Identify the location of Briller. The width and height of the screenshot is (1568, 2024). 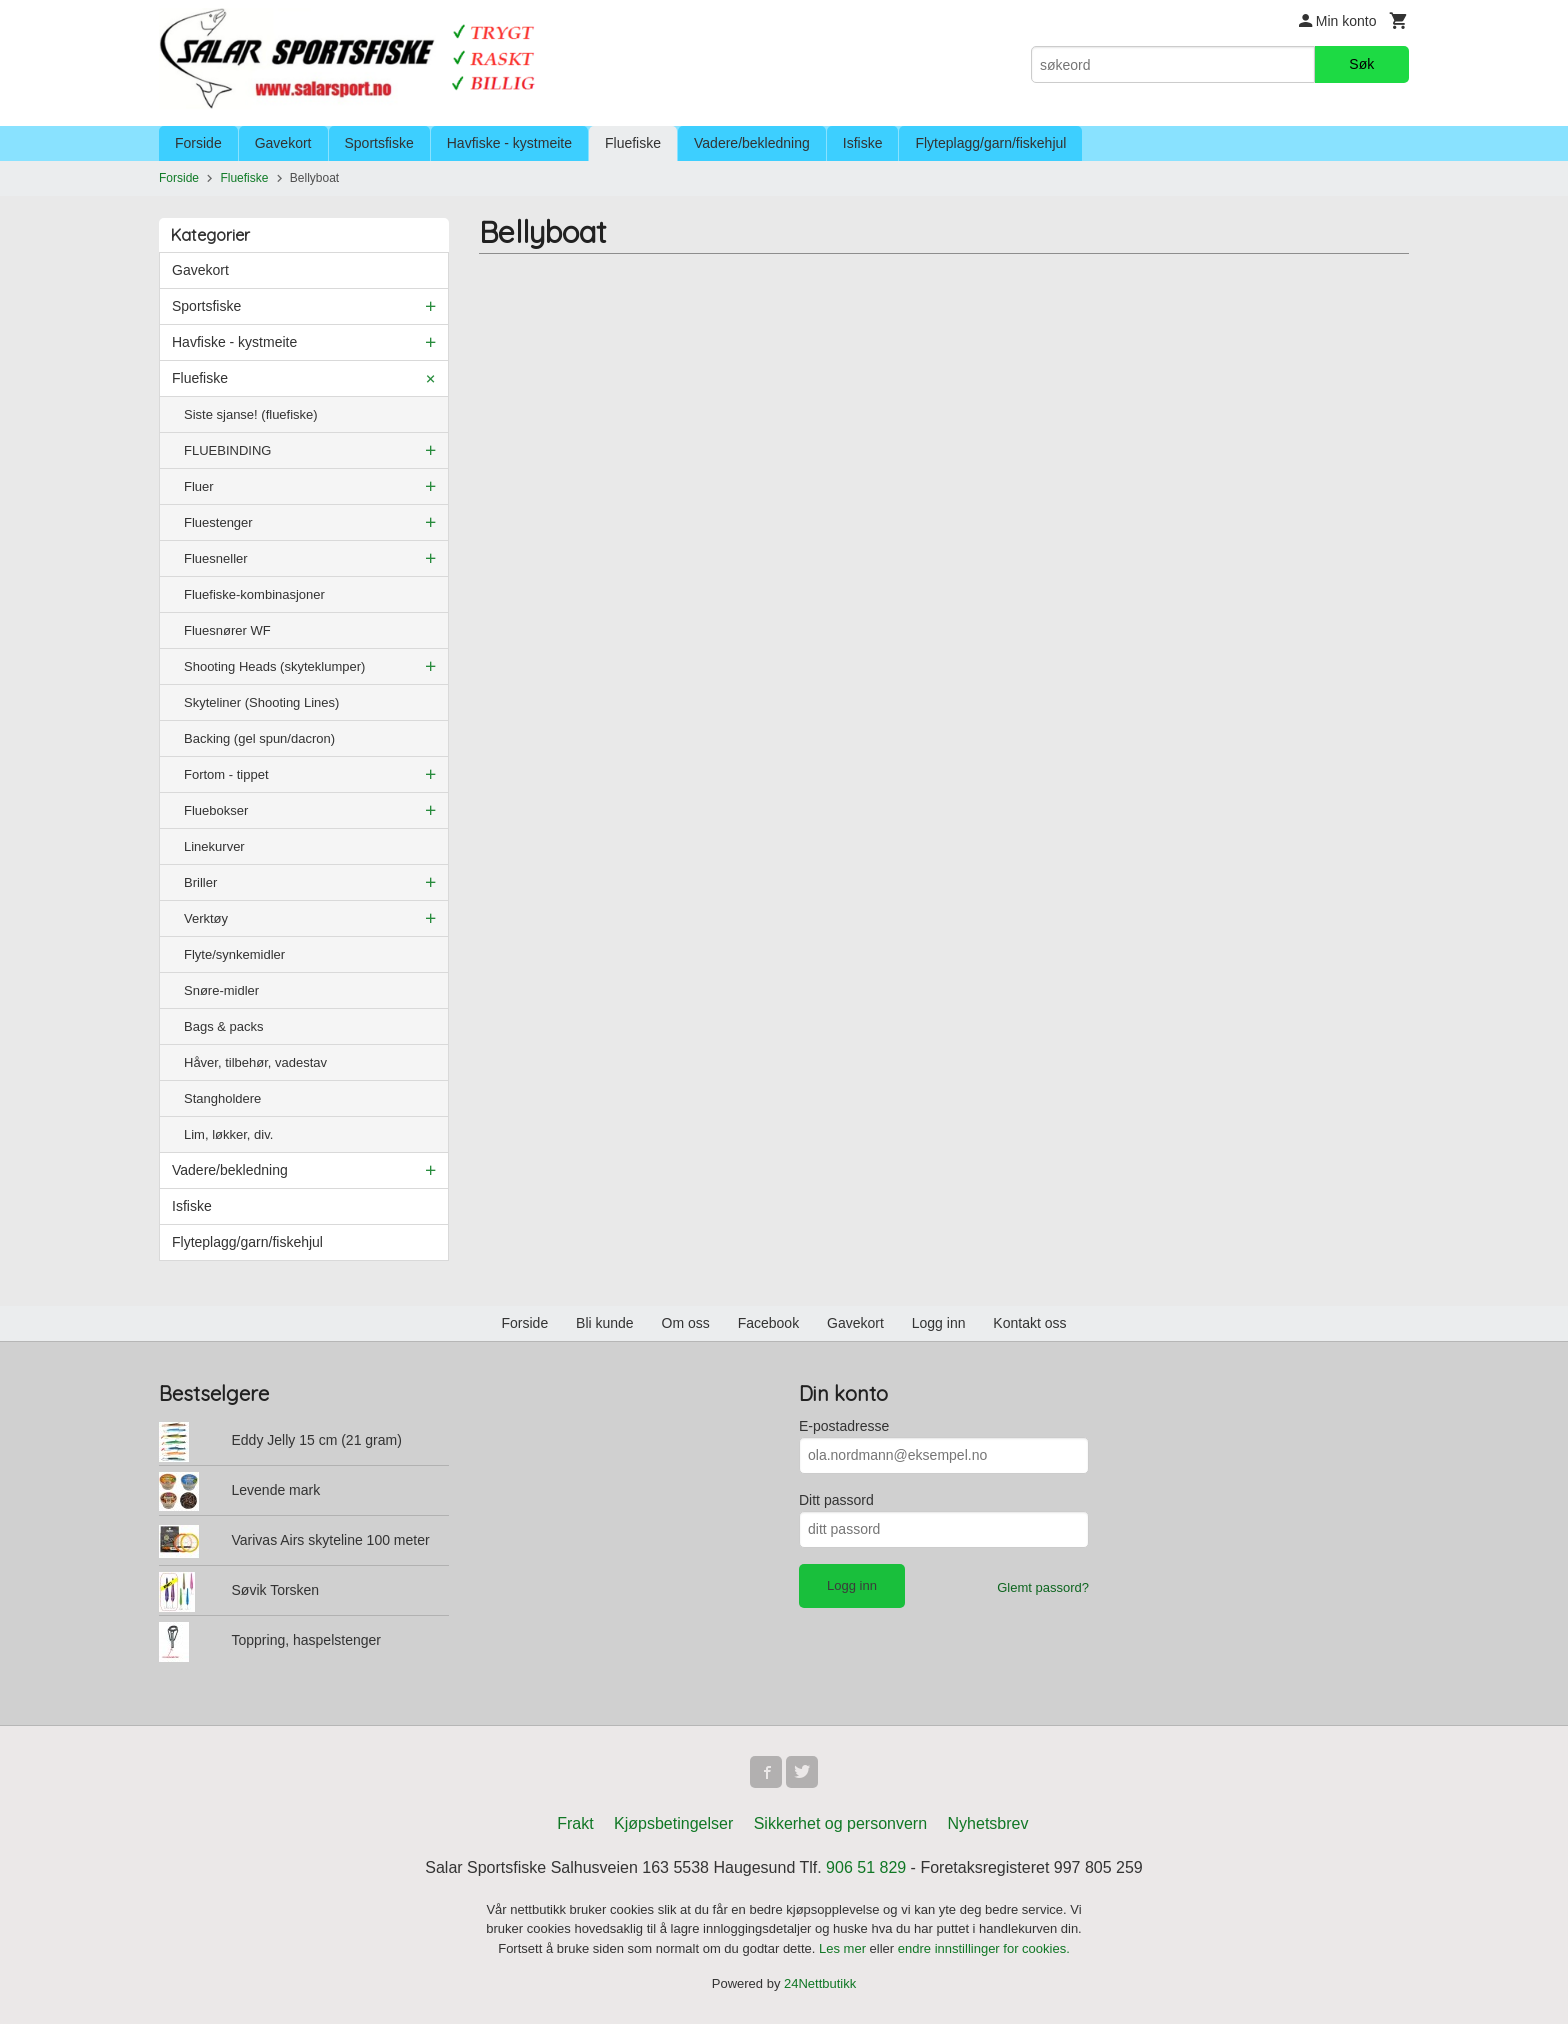
(200, 882).